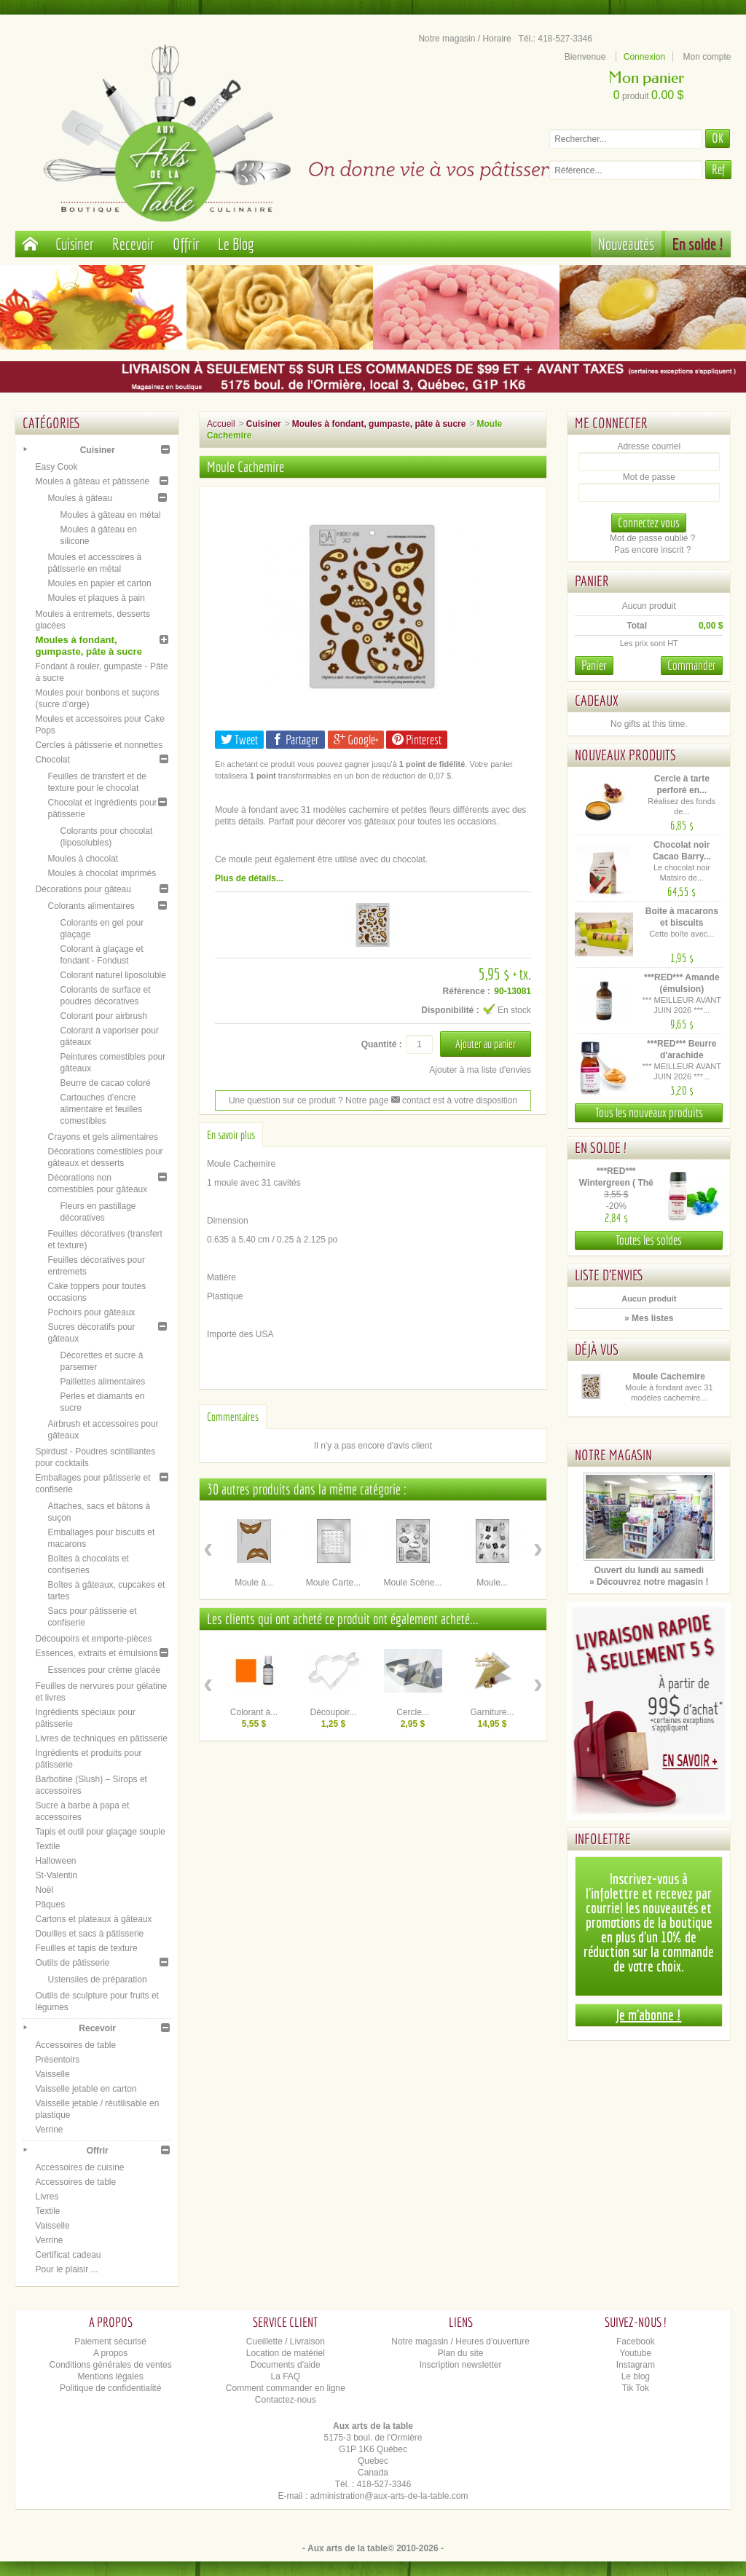 Image resolution: width=746 pixels, height=2576 pixels. Describe the element at coordinates (466, 991) in the screenshot. I see `Référence :` at that location.